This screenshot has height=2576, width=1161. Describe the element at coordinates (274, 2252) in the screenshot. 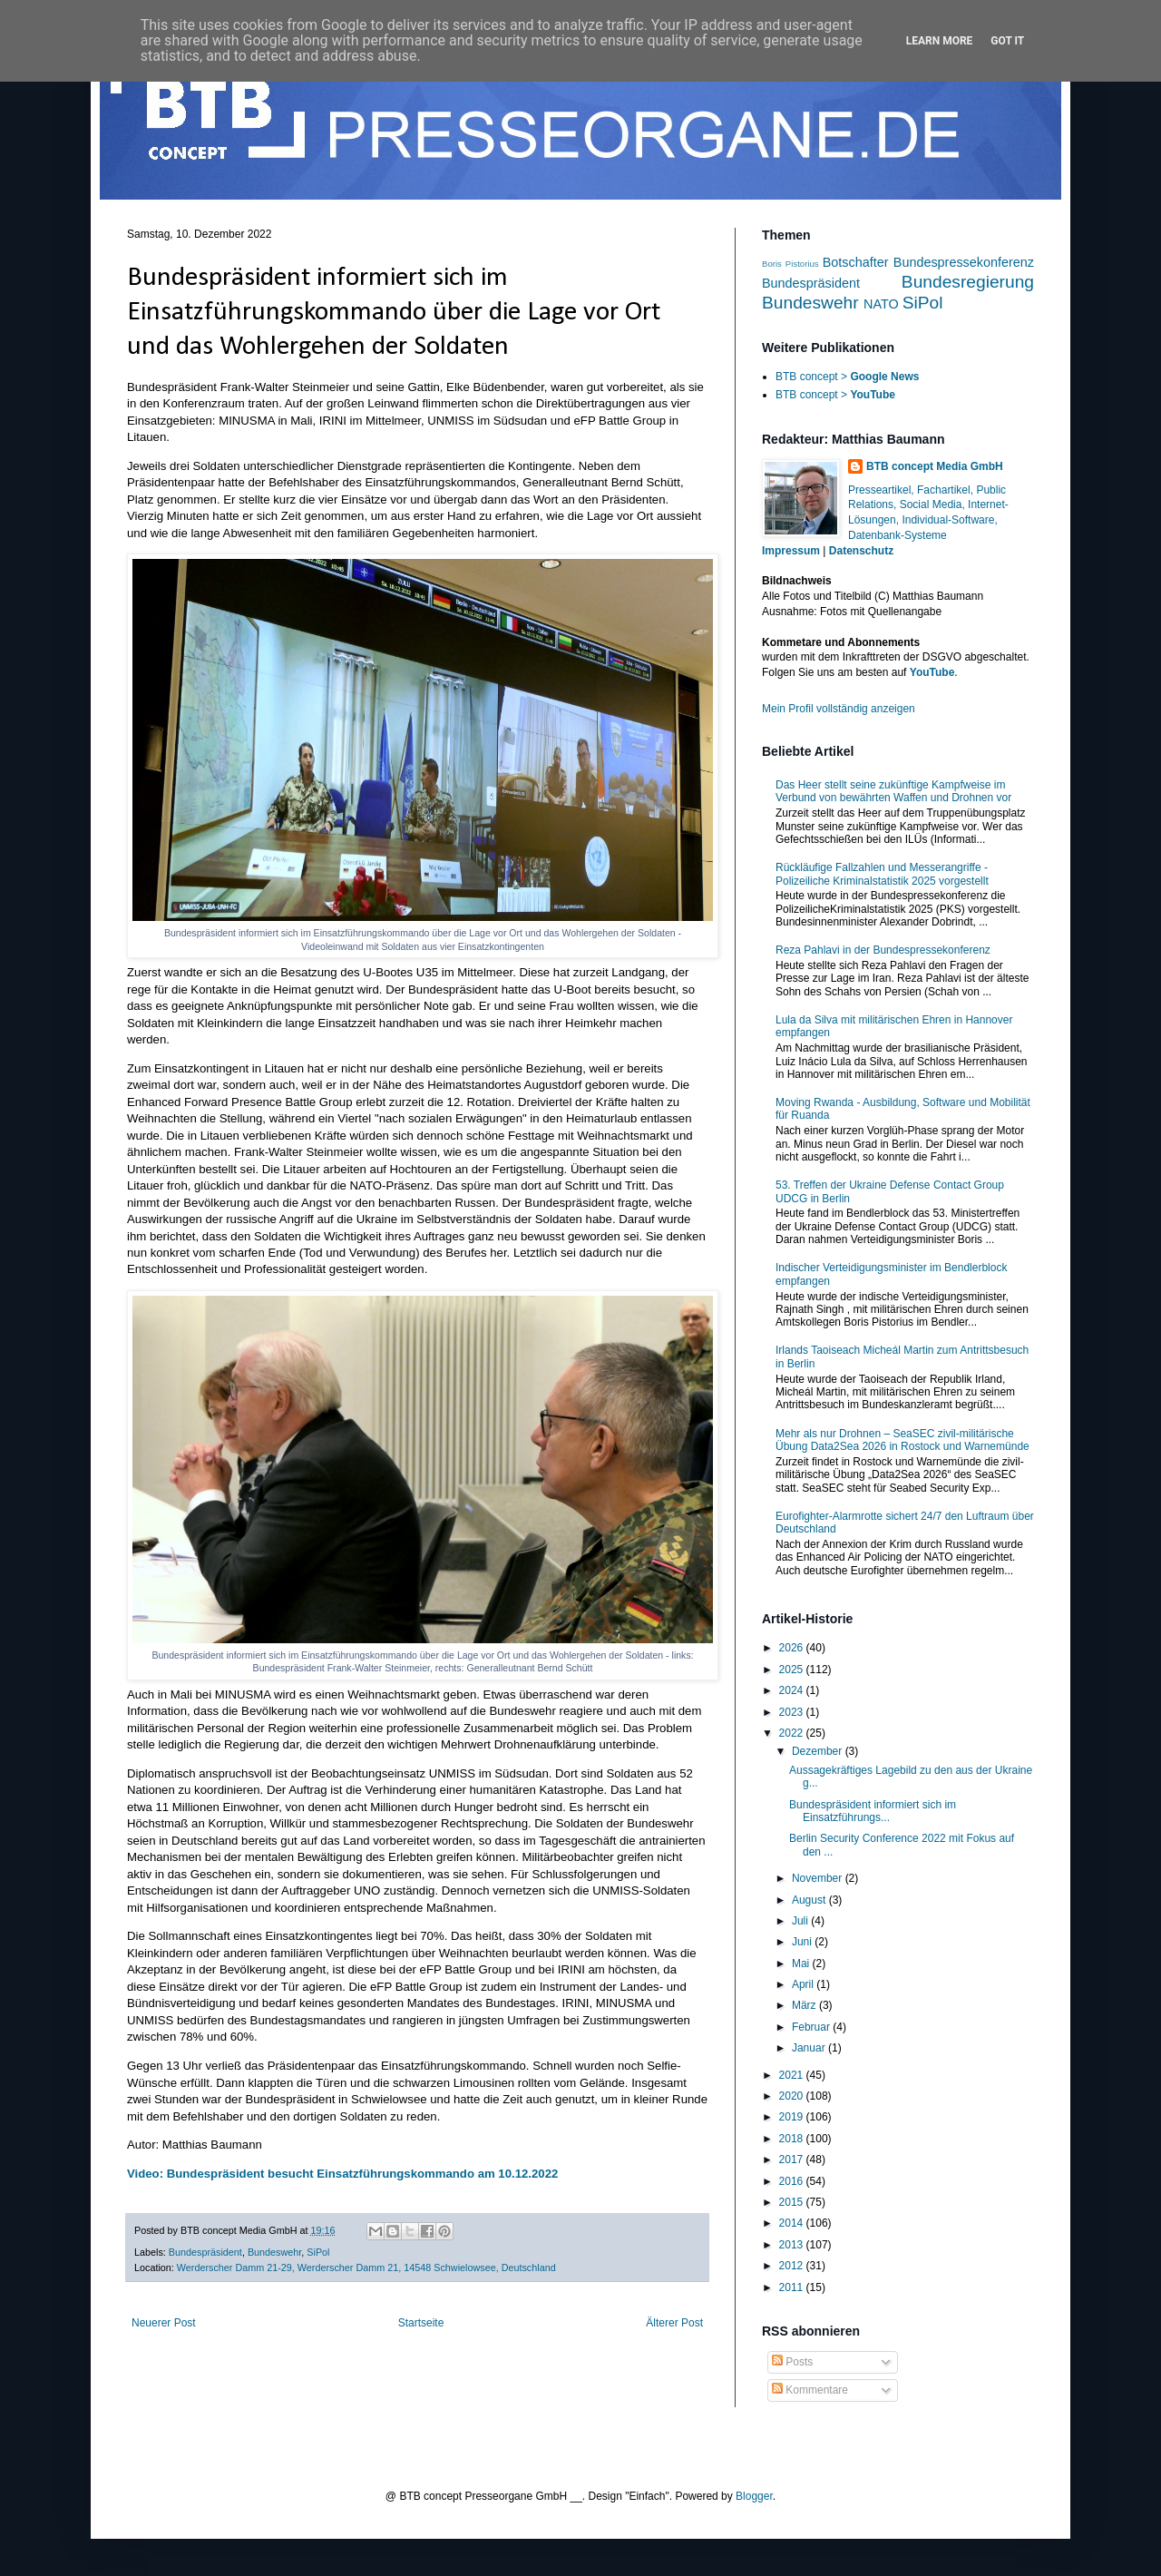

I see `Bundeswehr` at that location.